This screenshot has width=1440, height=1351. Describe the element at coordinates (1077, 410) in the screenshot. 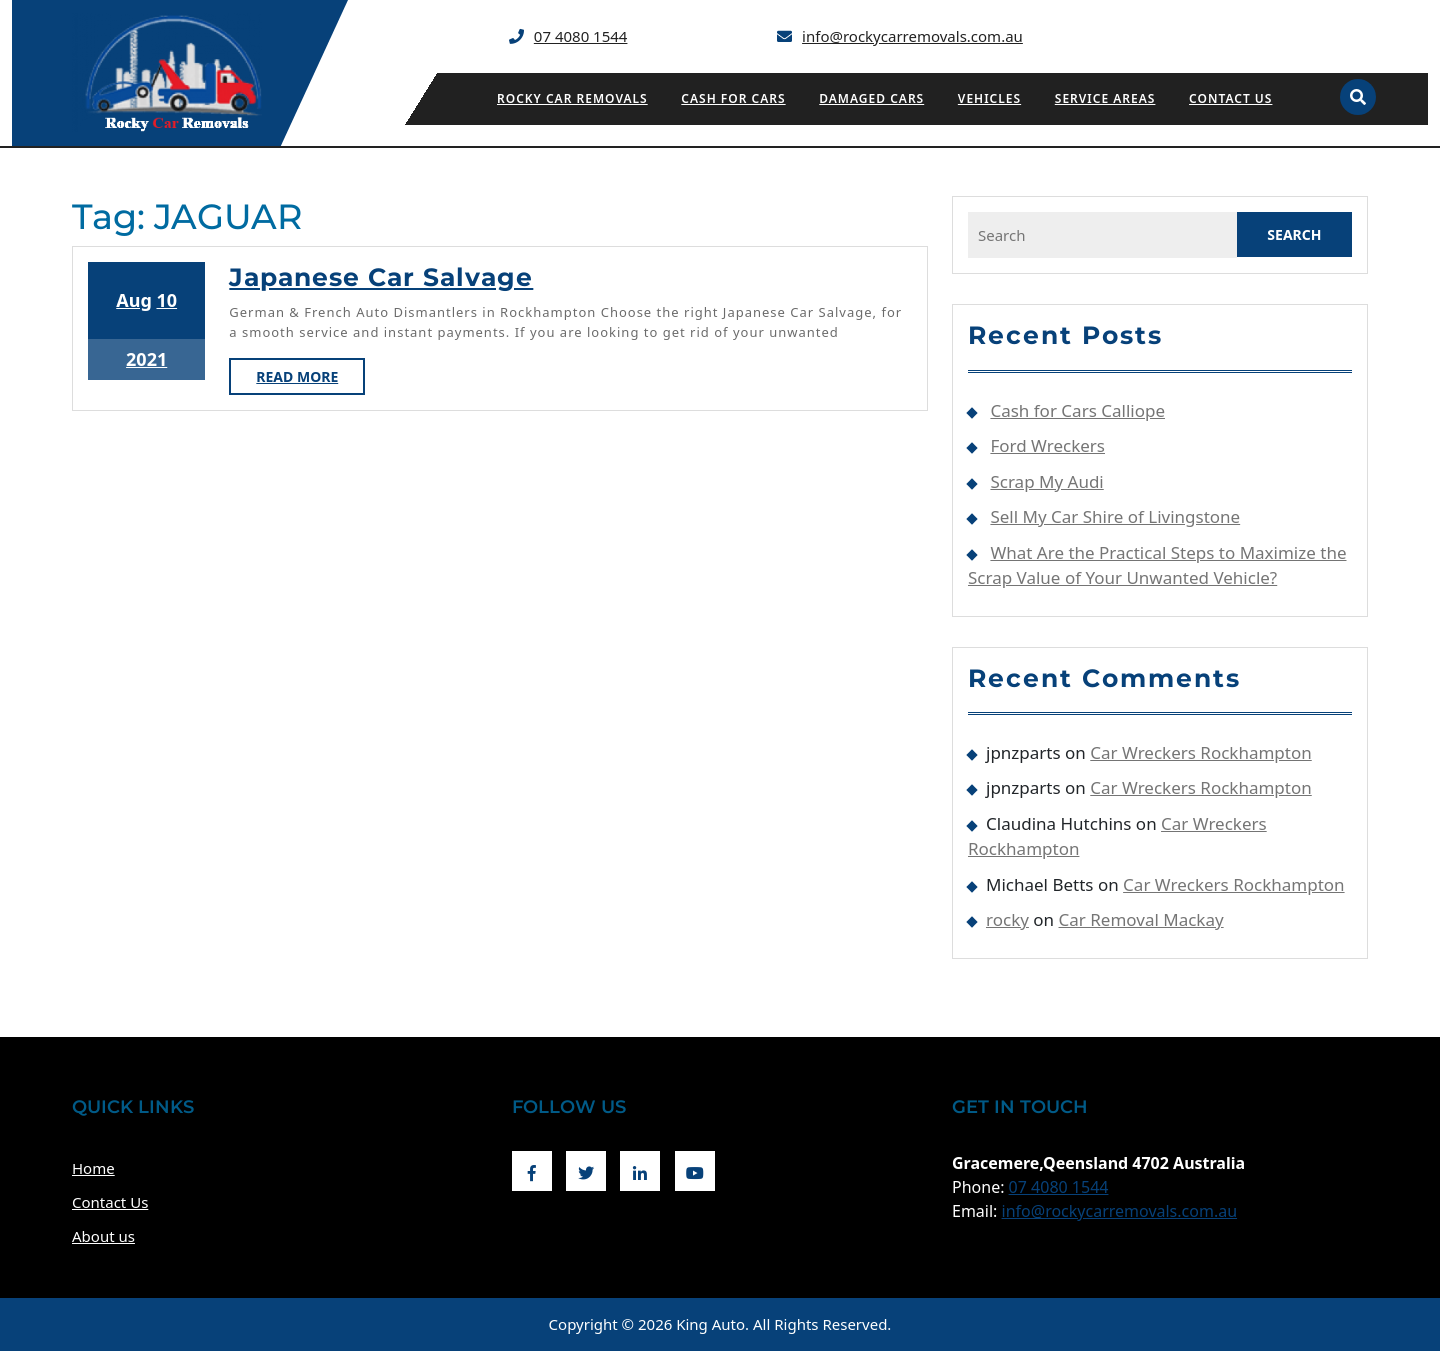

I see `Cash for Cars Calliope` at that location.